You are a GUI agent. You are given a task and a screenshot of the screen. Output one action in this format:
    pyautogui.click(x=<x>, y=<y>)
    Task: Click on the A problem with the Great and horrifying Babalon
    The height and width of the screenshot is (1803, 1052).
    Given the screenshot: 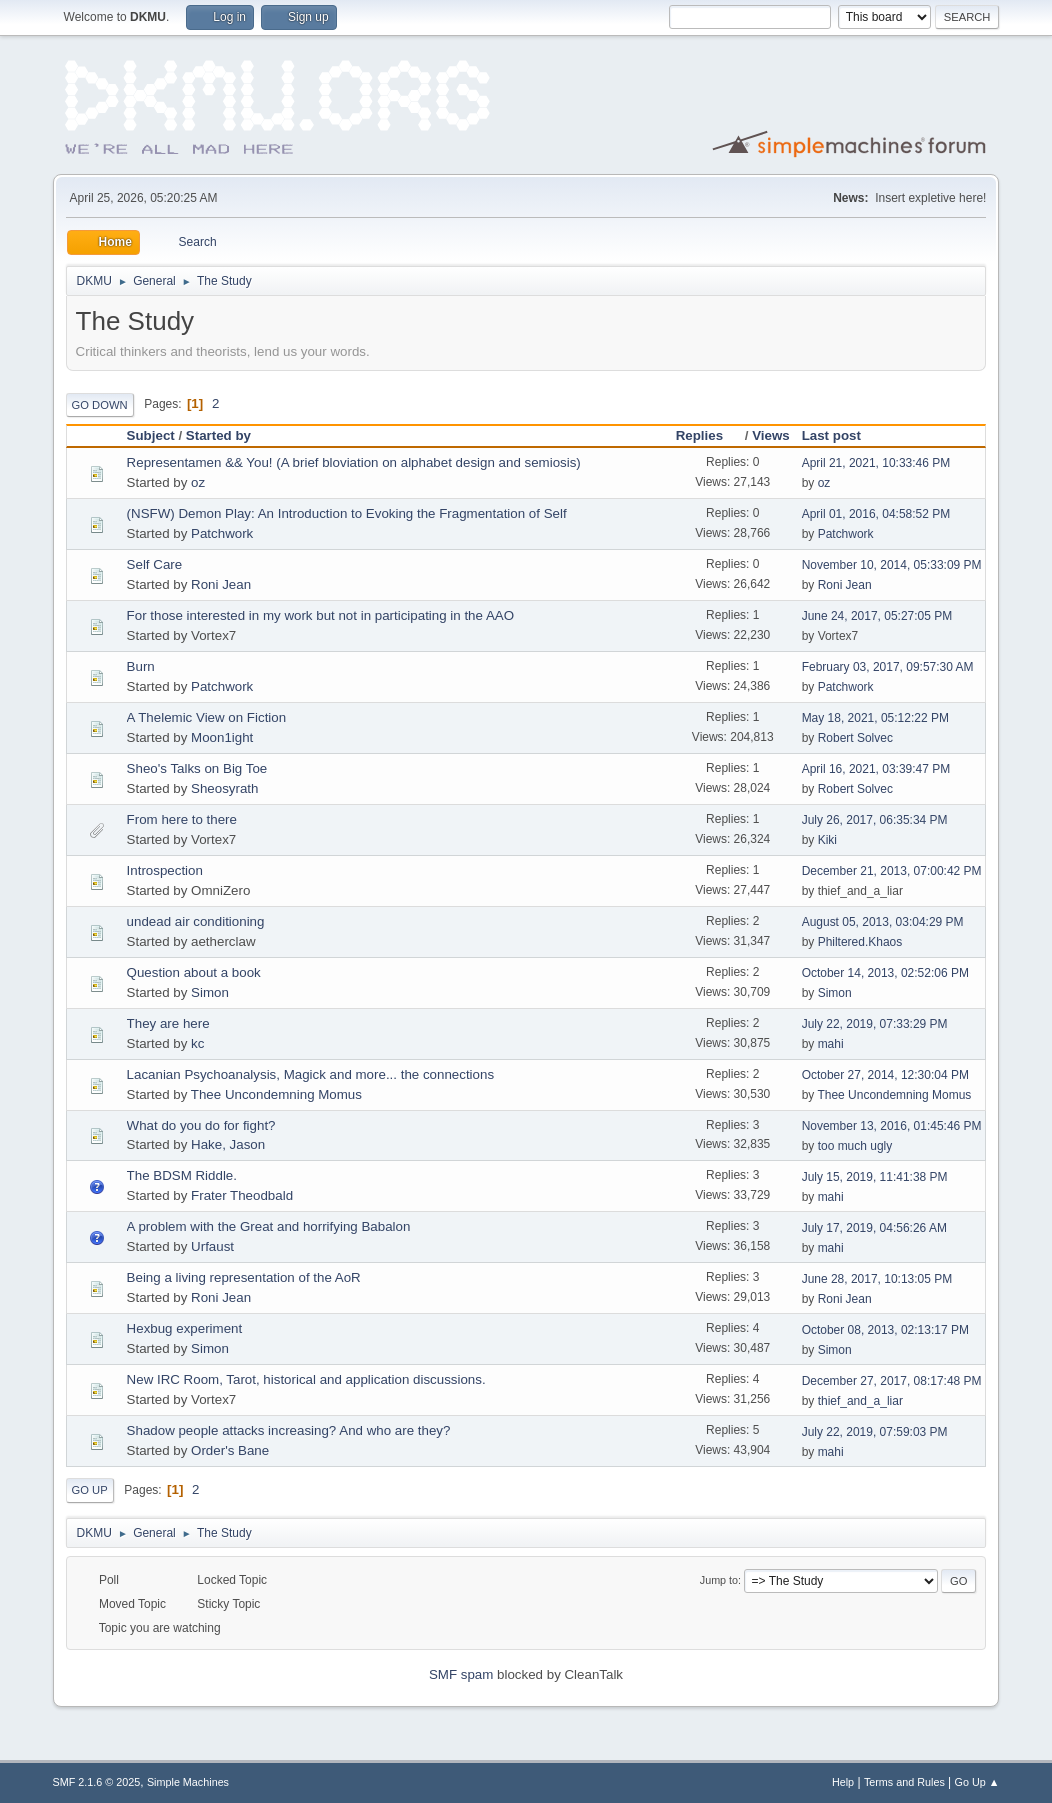 What is the action you would take?
    pyautogui.click(x=269, y=1226)
    